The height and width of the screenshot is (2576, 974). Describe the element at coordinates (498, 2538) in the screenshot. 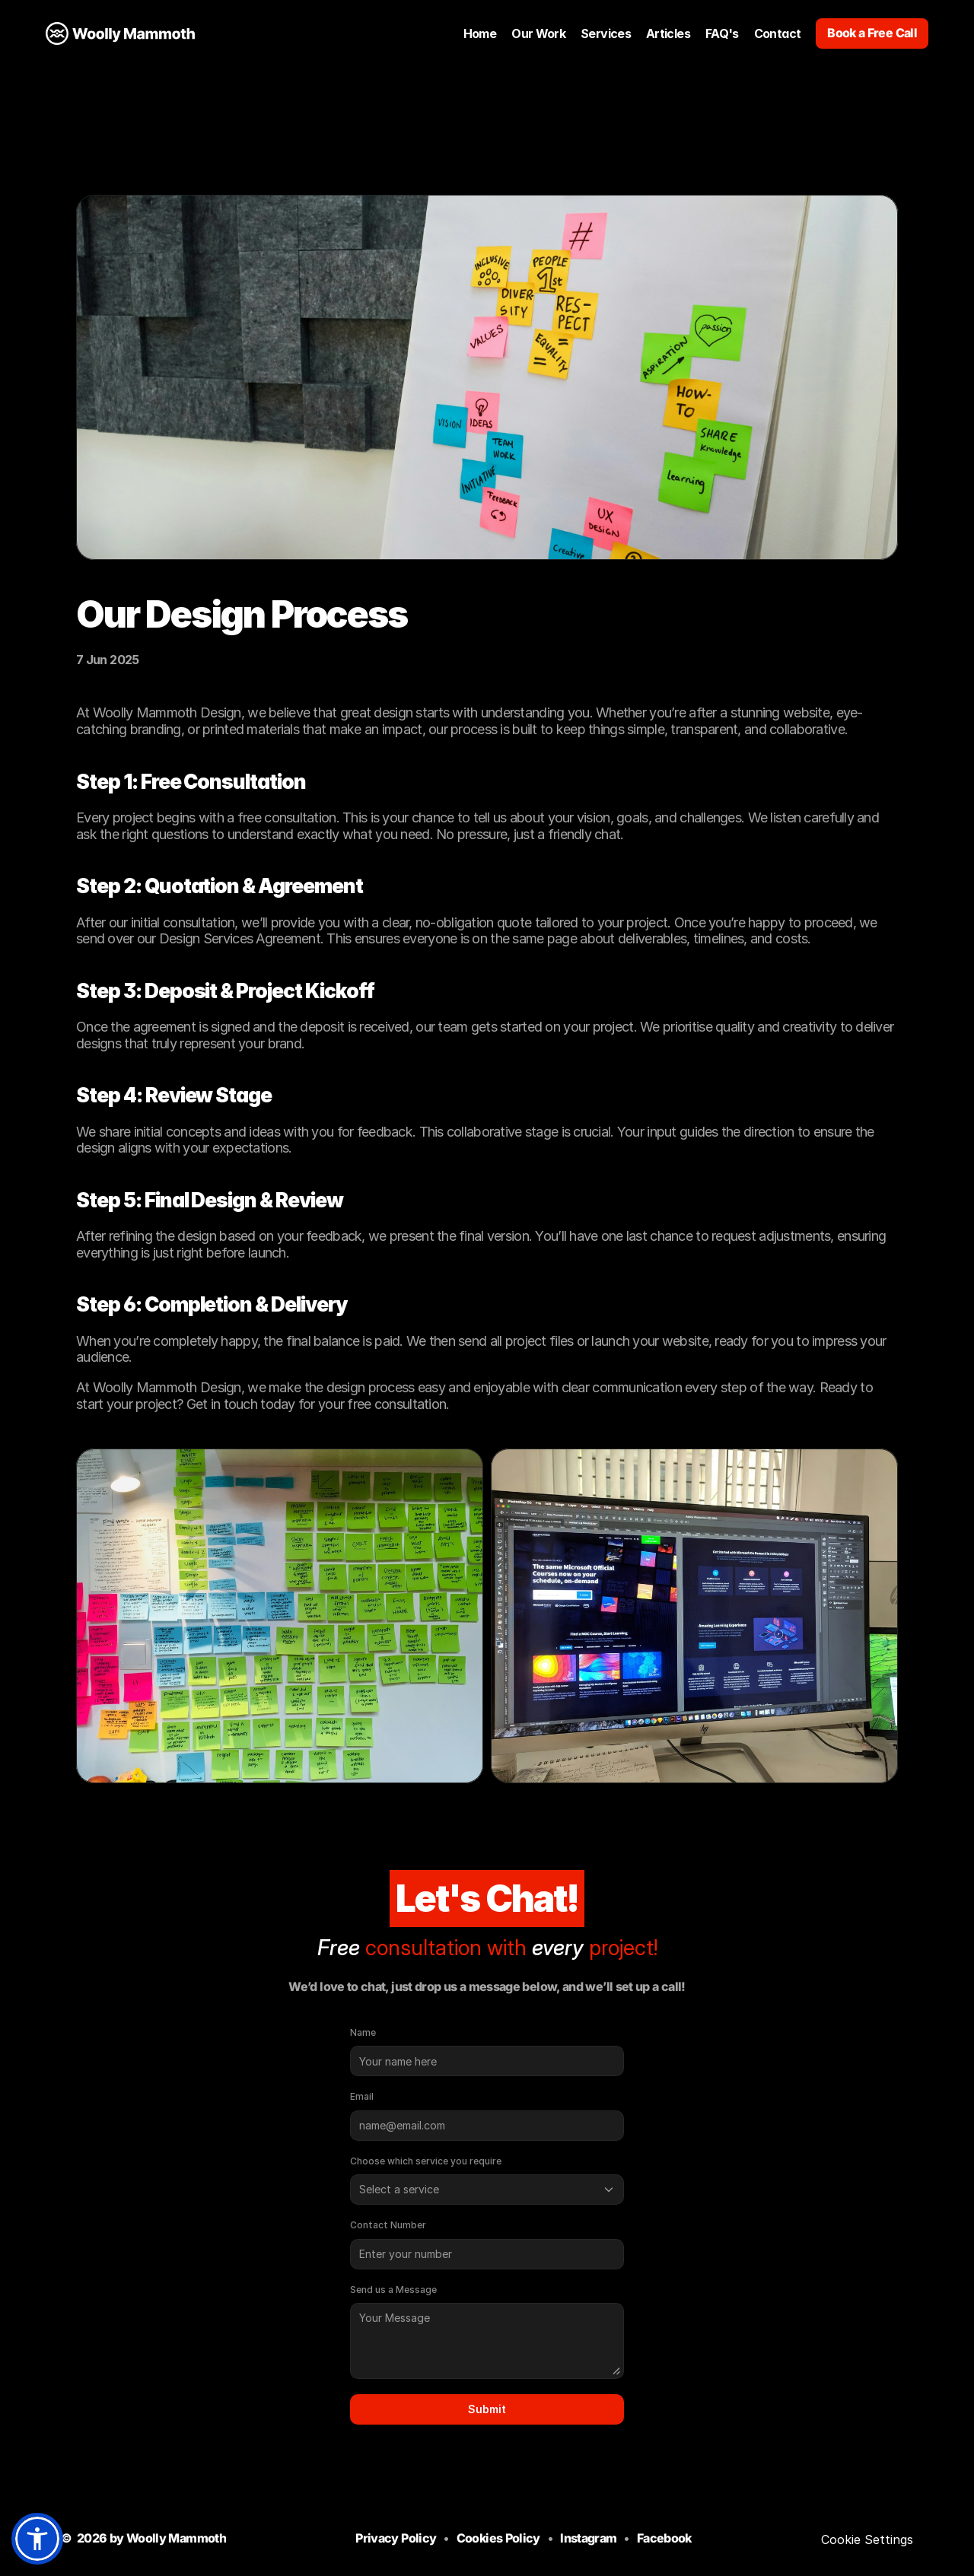

I see `Cookies Policy` at that location.